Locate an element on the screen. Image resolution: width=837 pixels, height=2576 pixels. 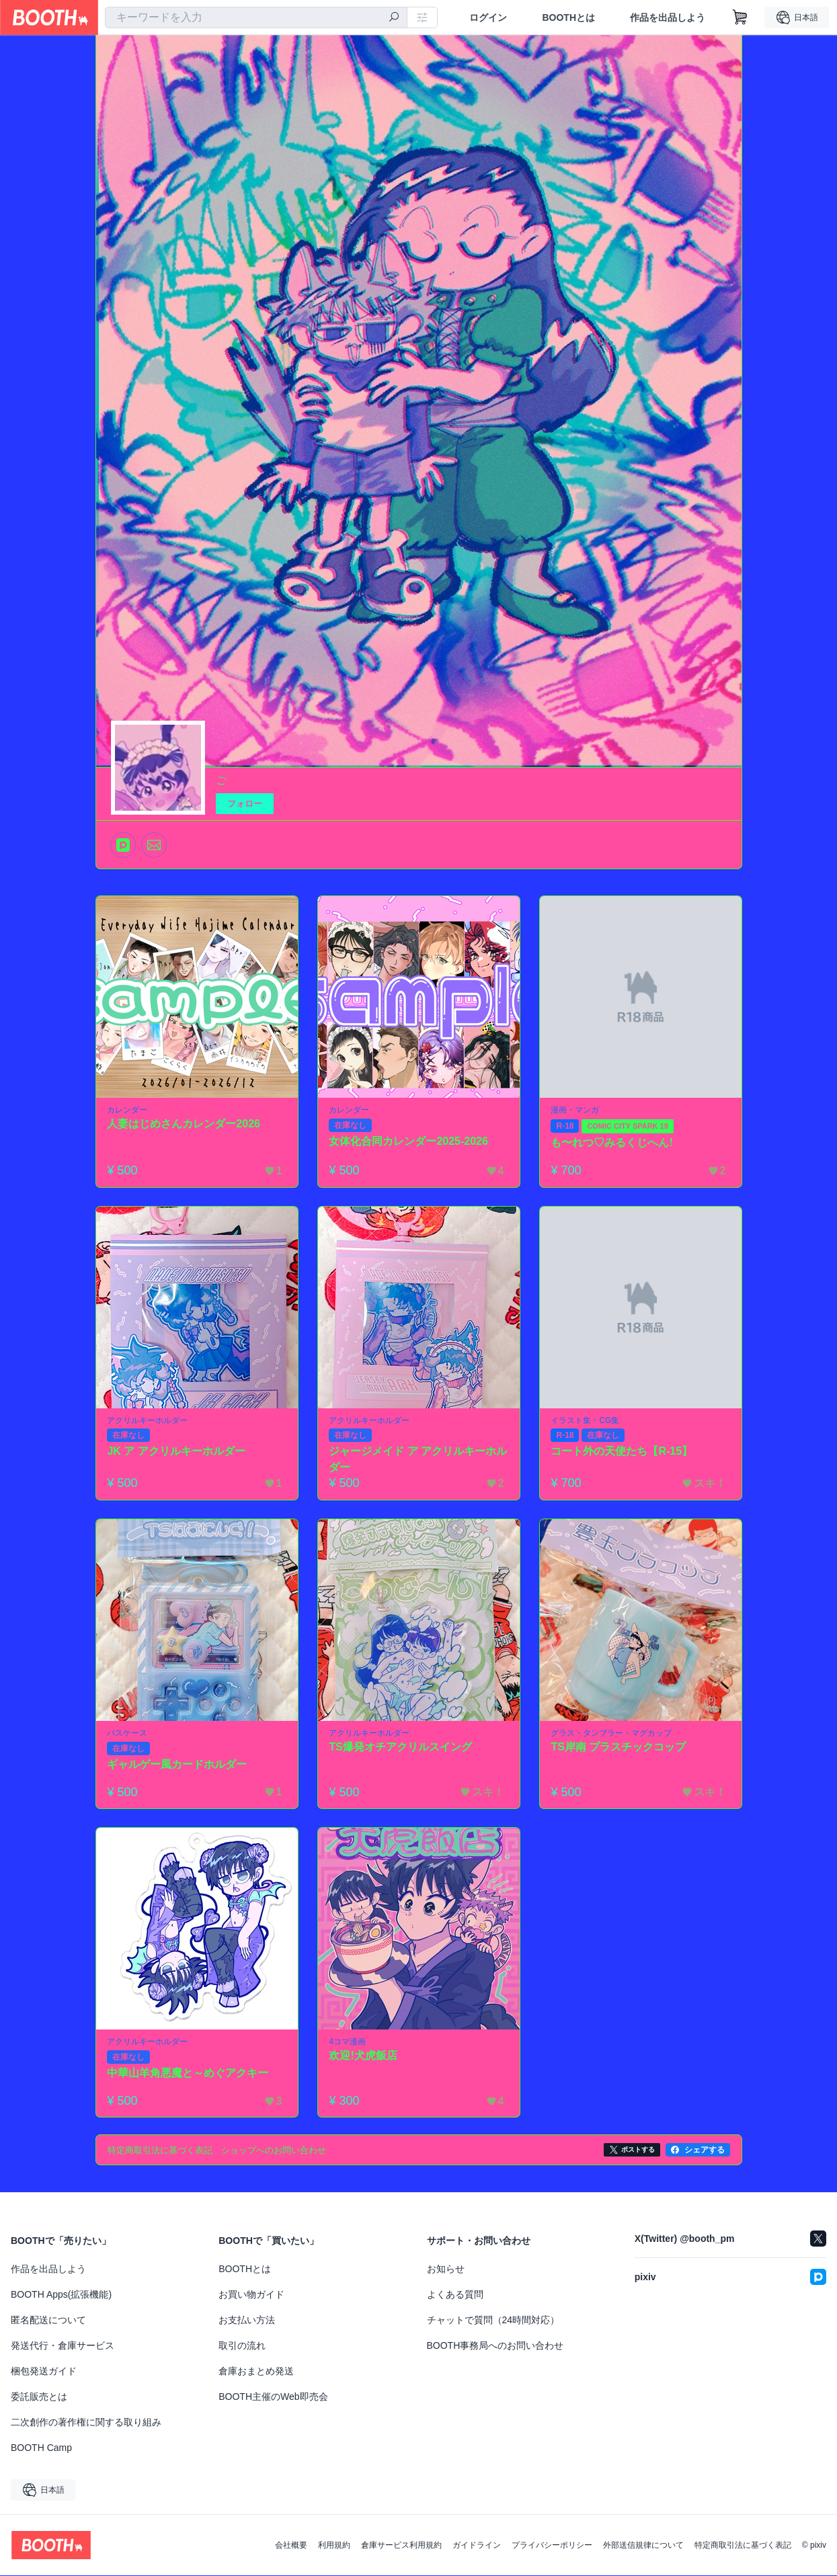
BOOTH主催のWeb即売会 is located at coordinates (272, 2397).